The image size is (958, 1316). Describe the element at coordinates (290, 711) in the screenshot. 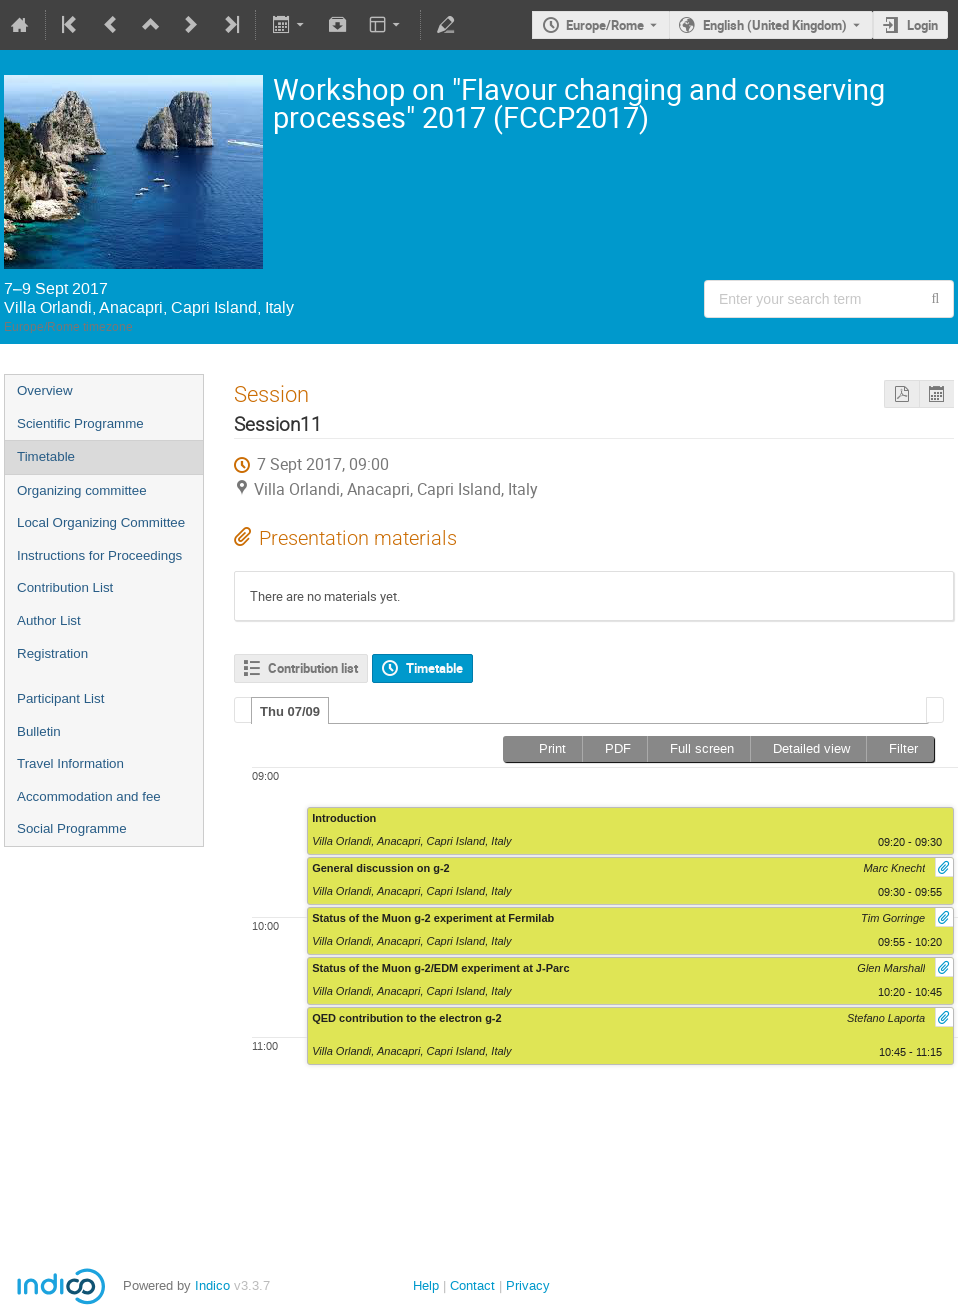

I see `Thu 07/09 [presentation]` at that location.